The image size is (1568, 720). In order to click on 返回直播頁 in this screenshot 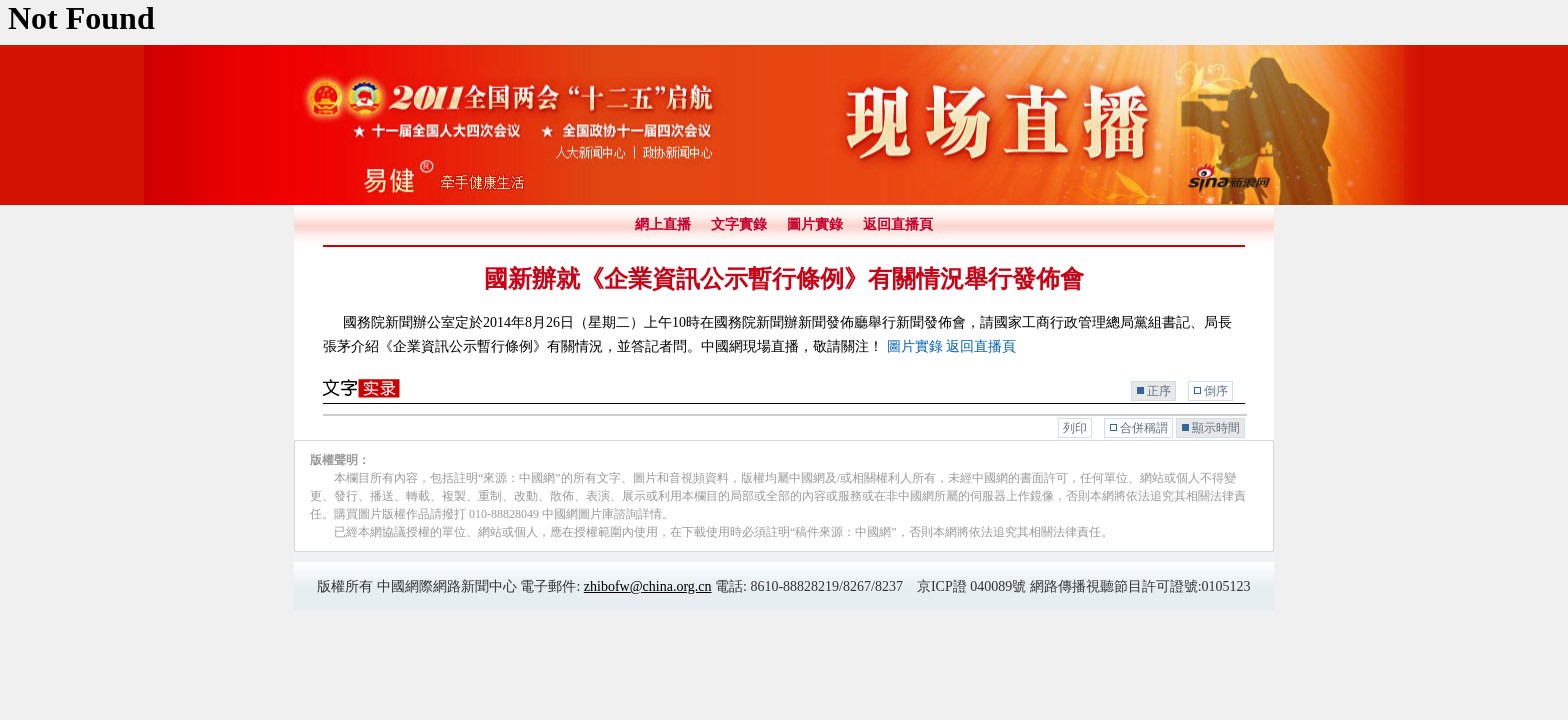, I will do `click(898, 224)`.